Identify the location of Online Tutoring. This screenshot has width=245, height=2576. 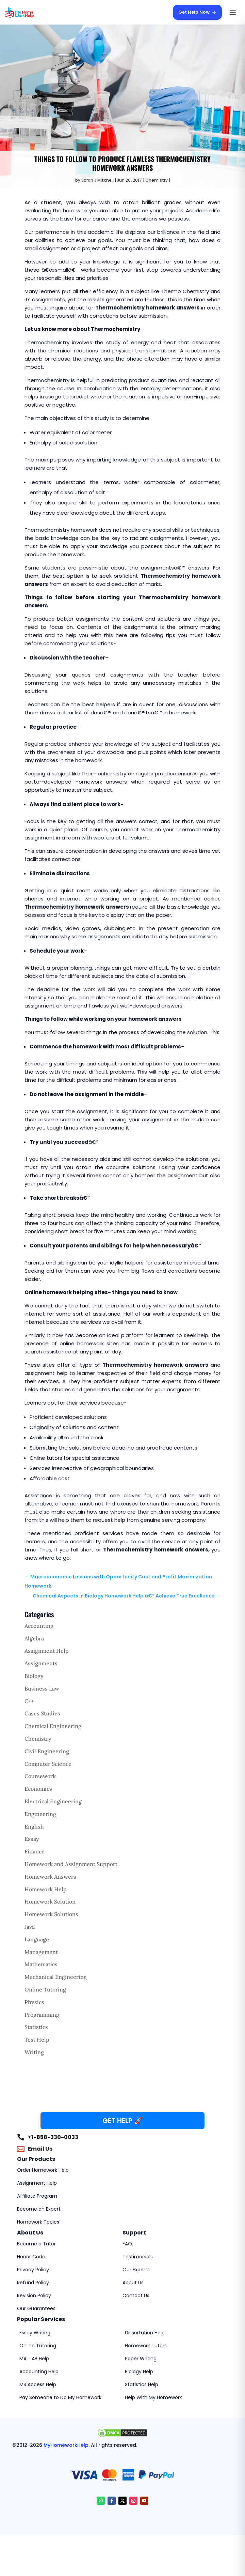
(45, 1989).